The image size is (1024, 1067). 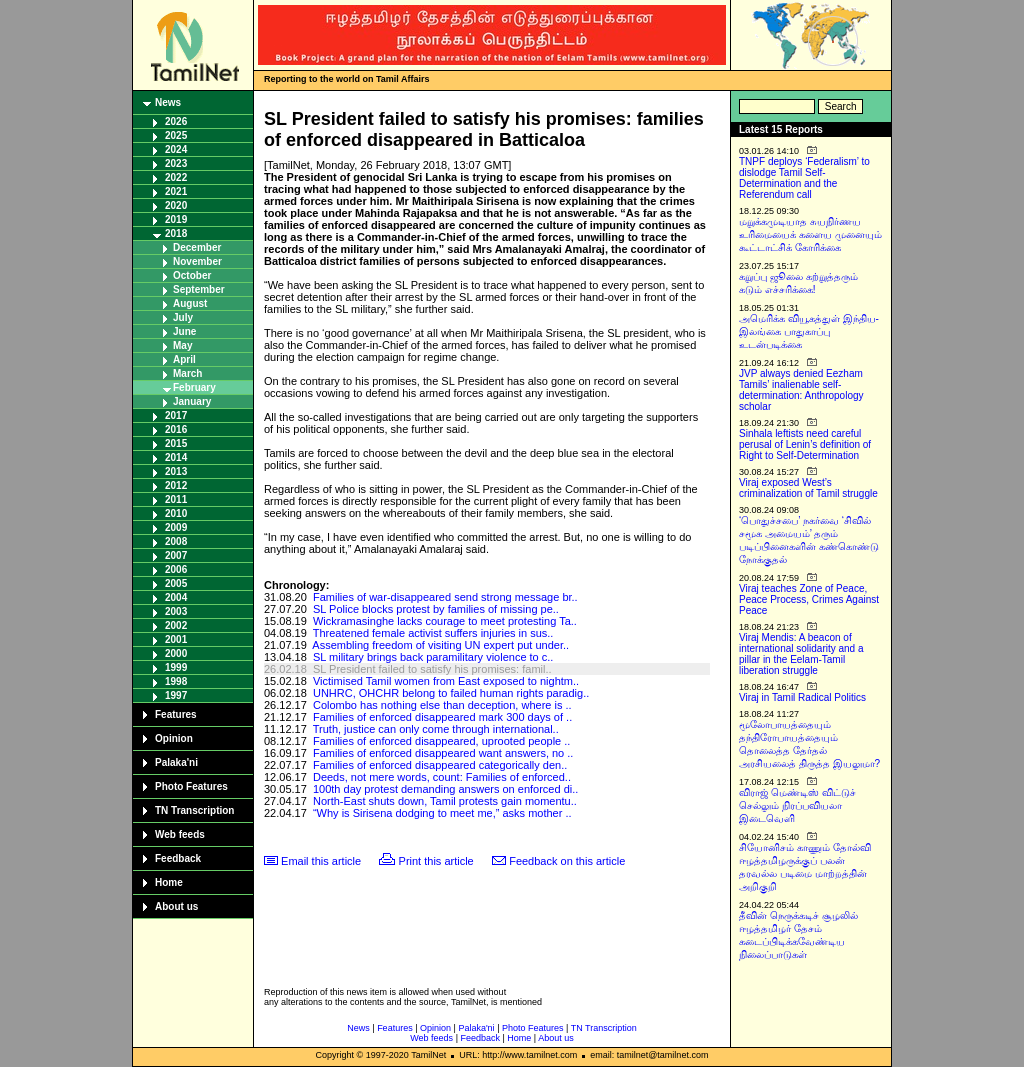 I want to click on 2018, so click(x=176, y=233).